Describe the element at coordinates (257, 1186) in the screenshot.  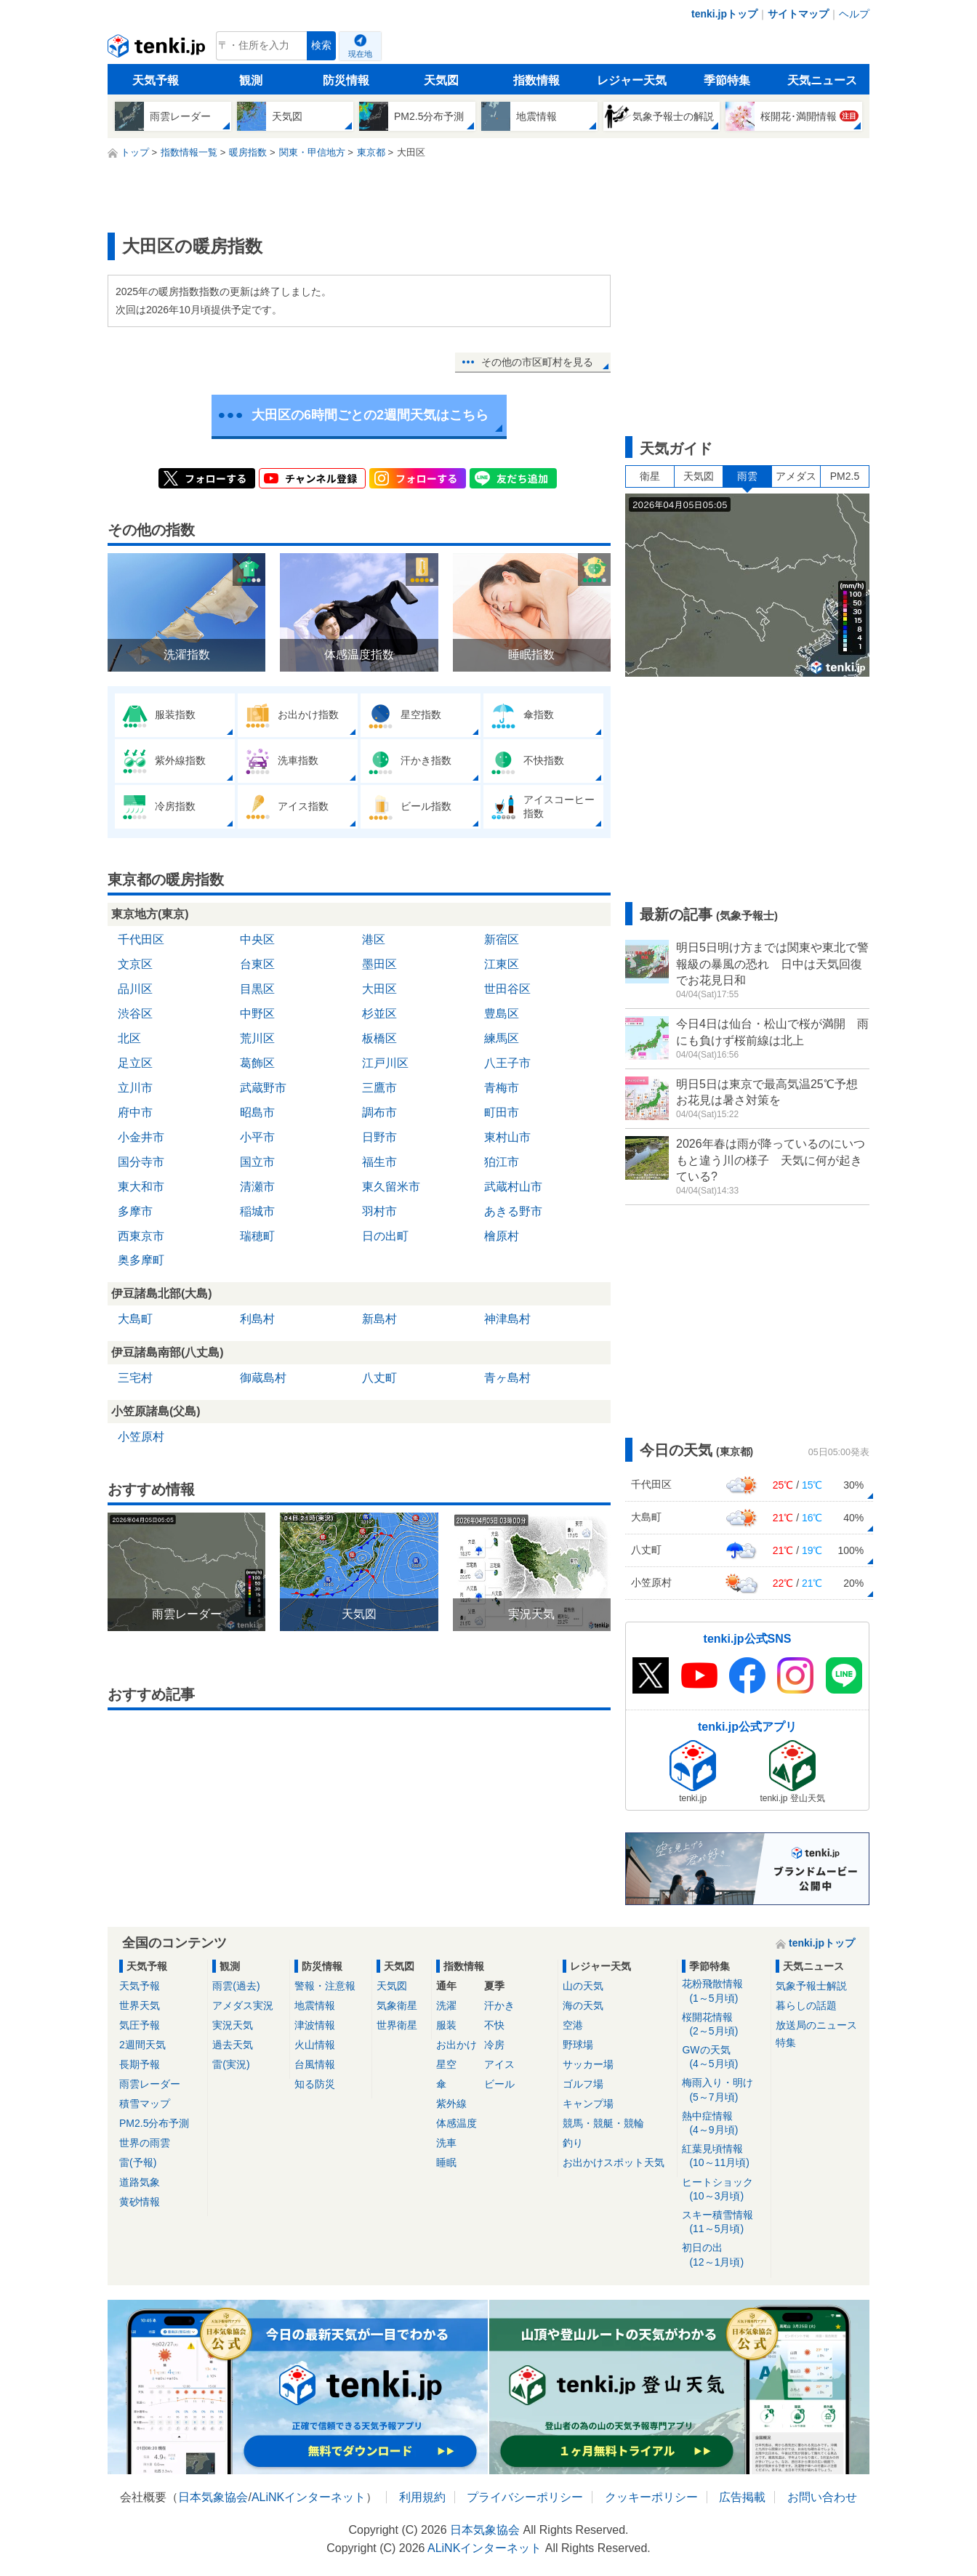
I see `清瀬市` at that location.